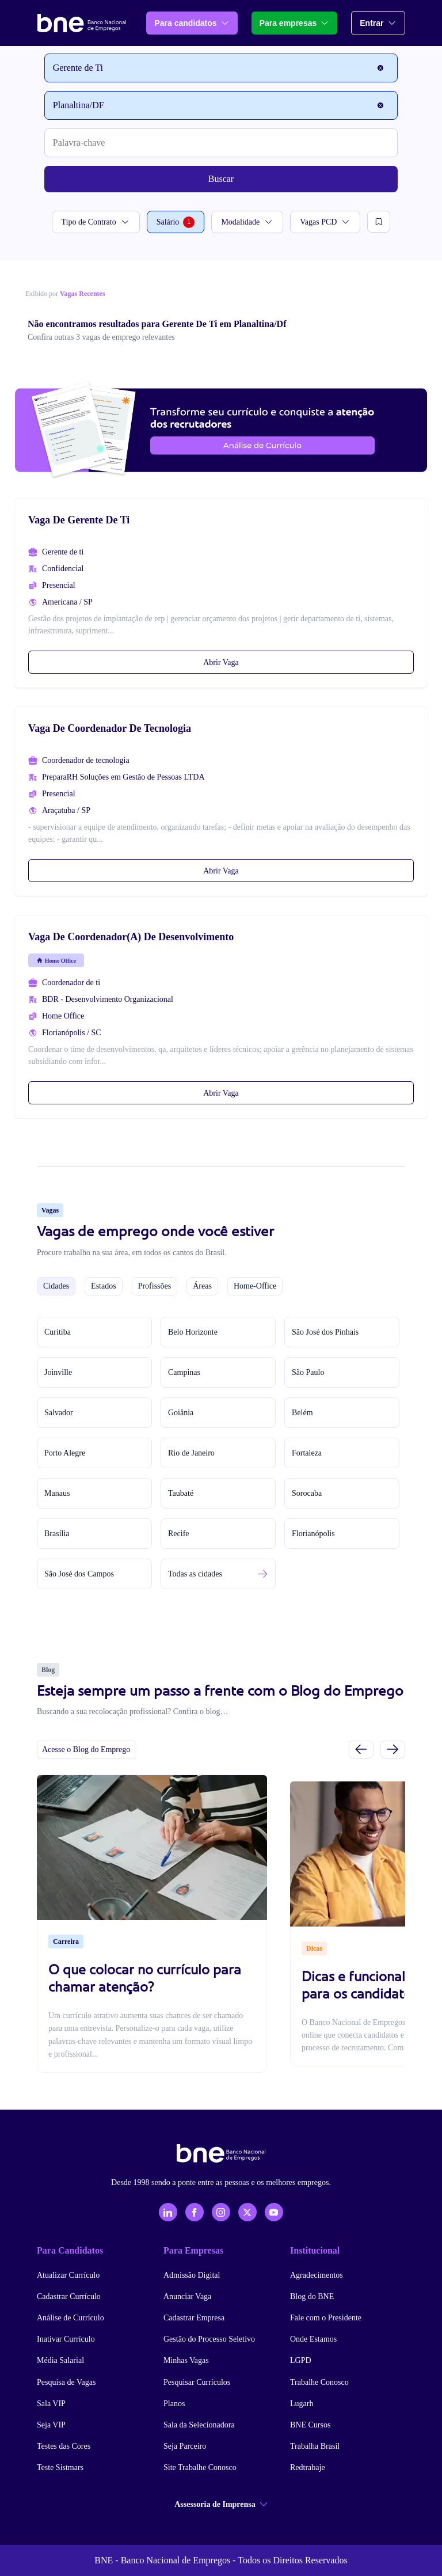 The height and width of the screenshot is (2576, 442). Describe the element at coordinates (96, 222) in the screenshot. I see `Tipo de Contrato` at that location.